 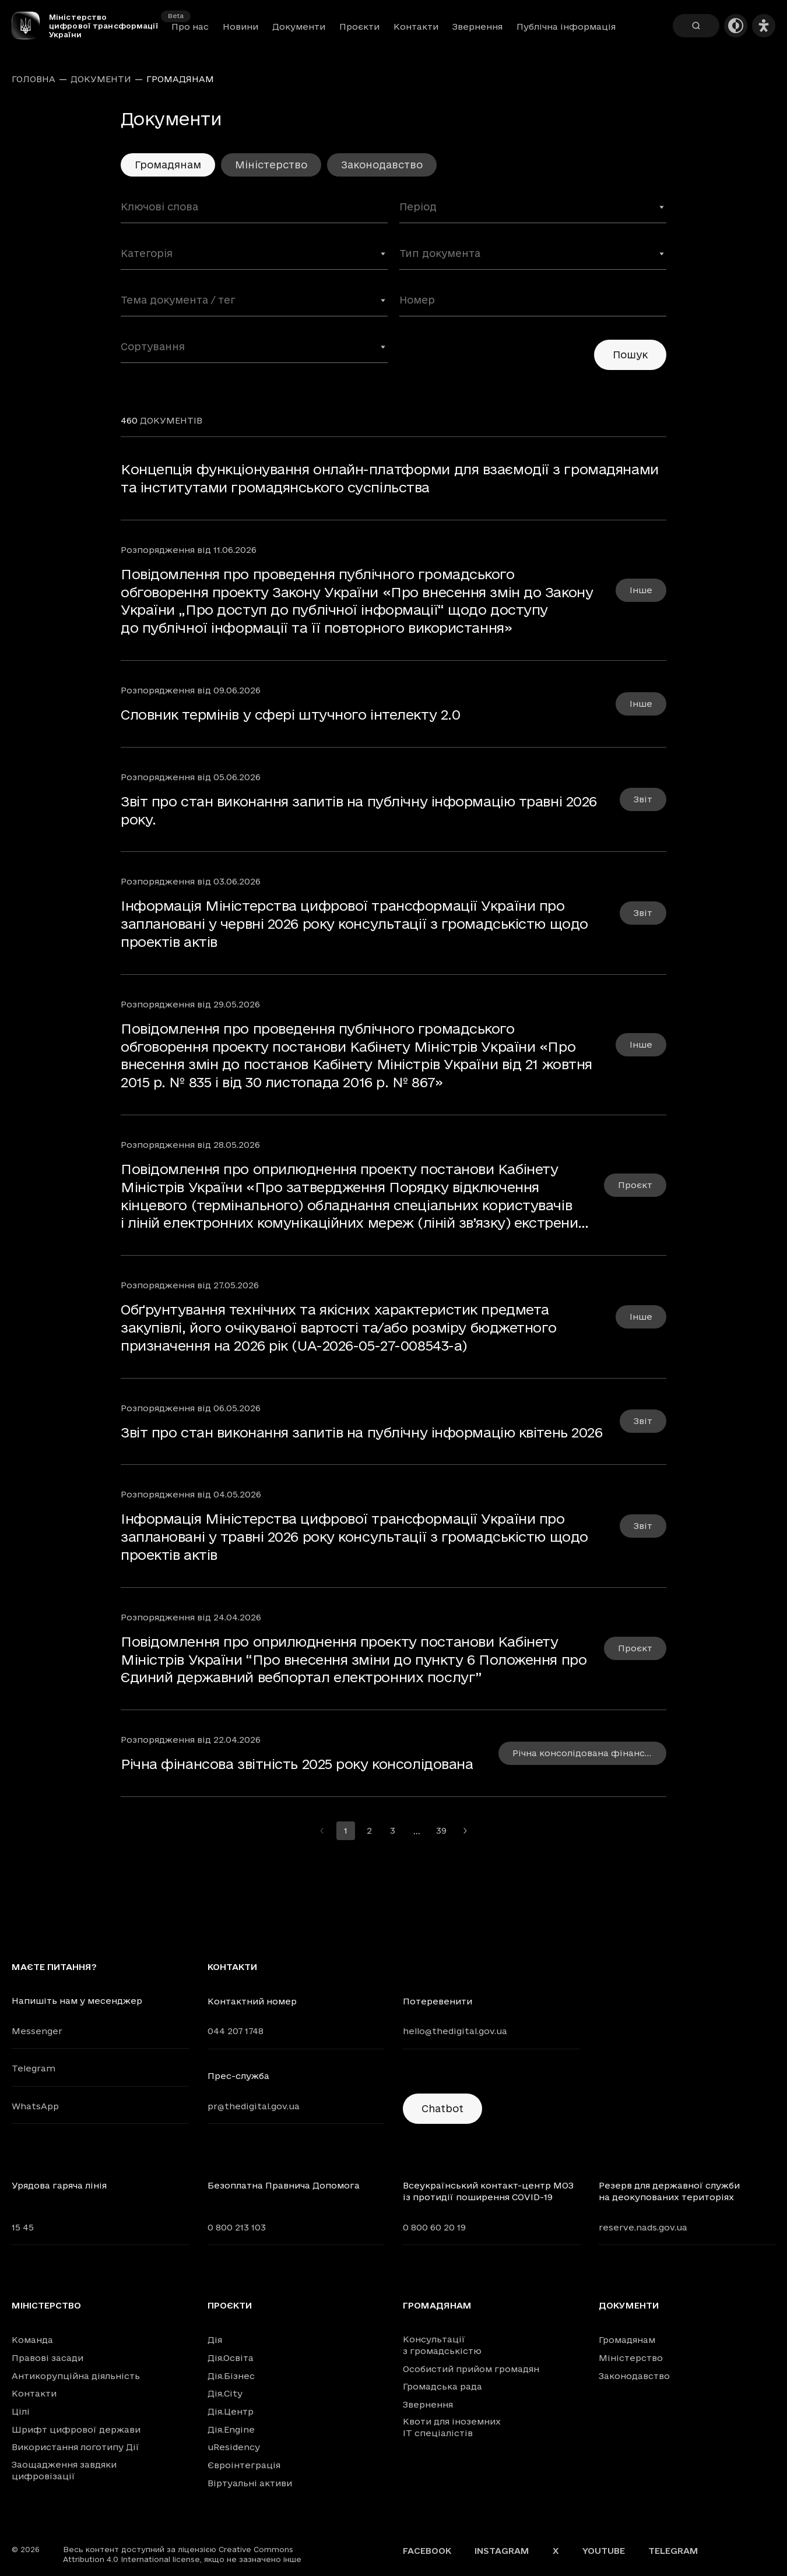 What do you see at coordinates (234, 2447) in the screenshot?
I see `uResidency` at bounding box center [234, 2447].